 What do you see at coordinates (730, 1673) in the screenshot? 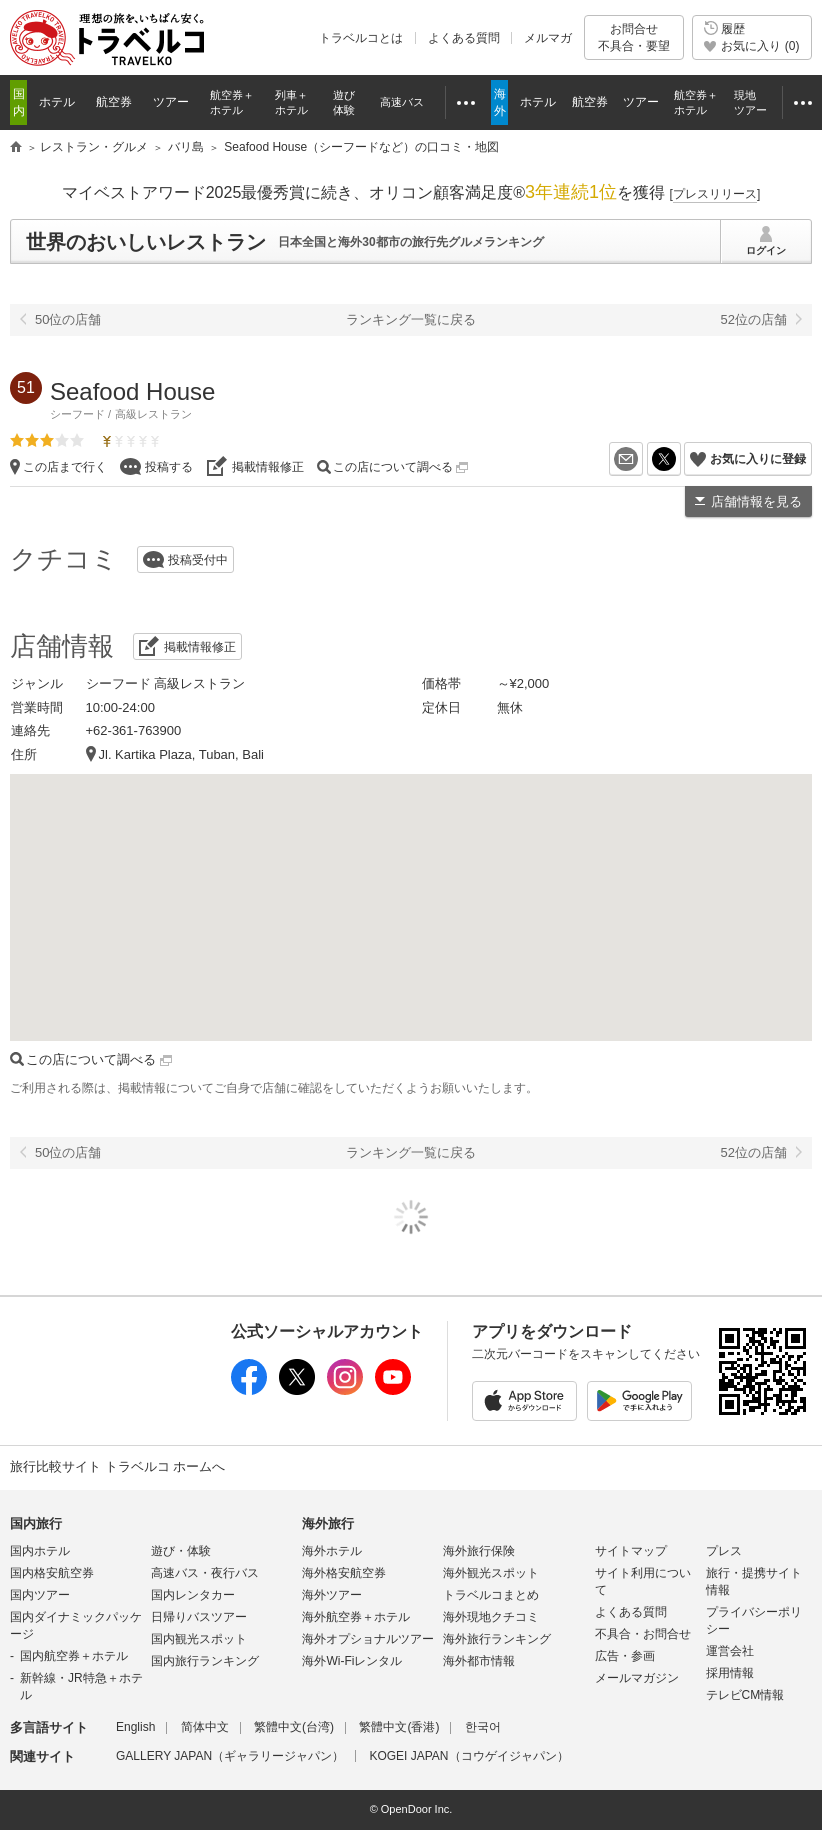
I see `採用情報` at bounding box center [730, 1673].